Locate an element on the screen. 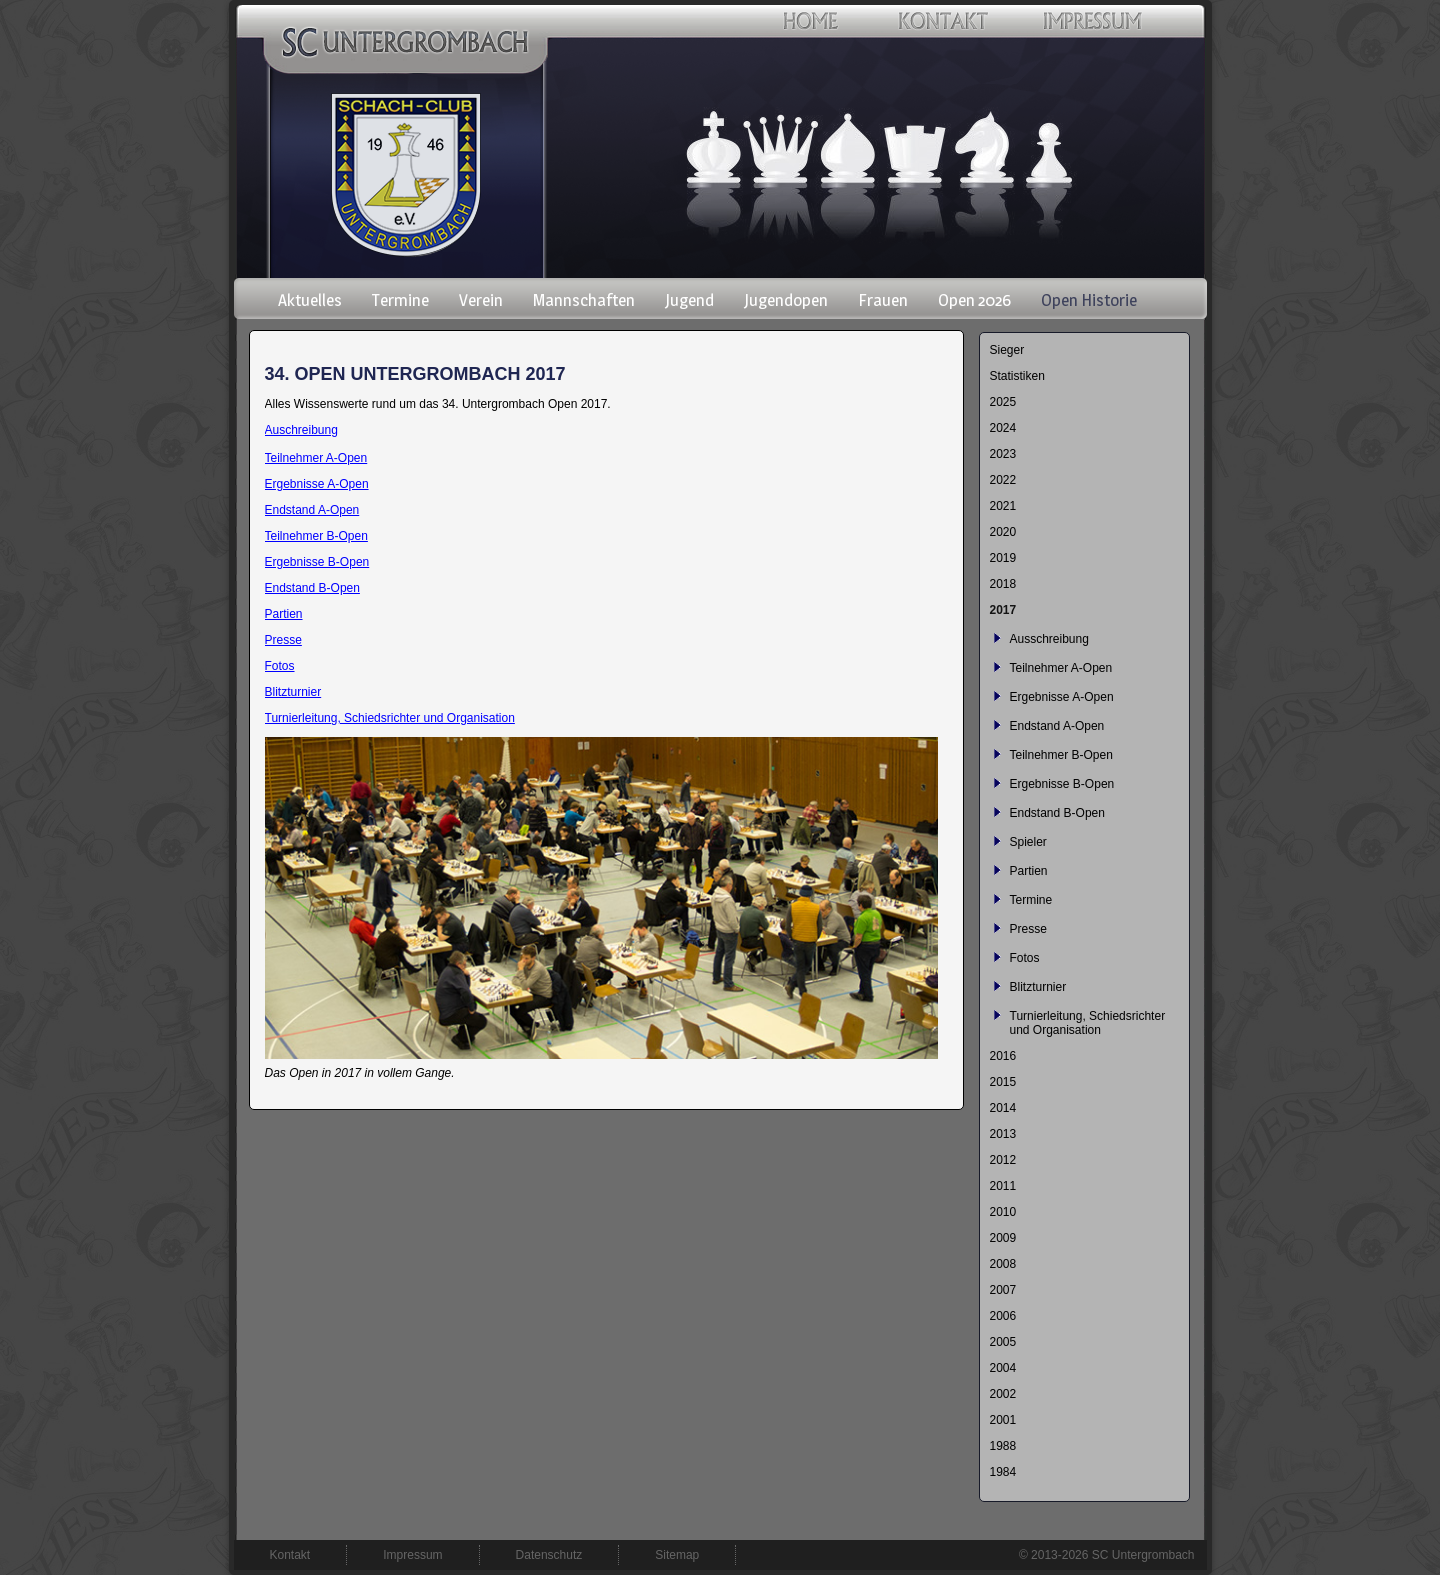 The width and height of the screenshot is (1440, 1575). Fotos is located at coordinates (280, 666).